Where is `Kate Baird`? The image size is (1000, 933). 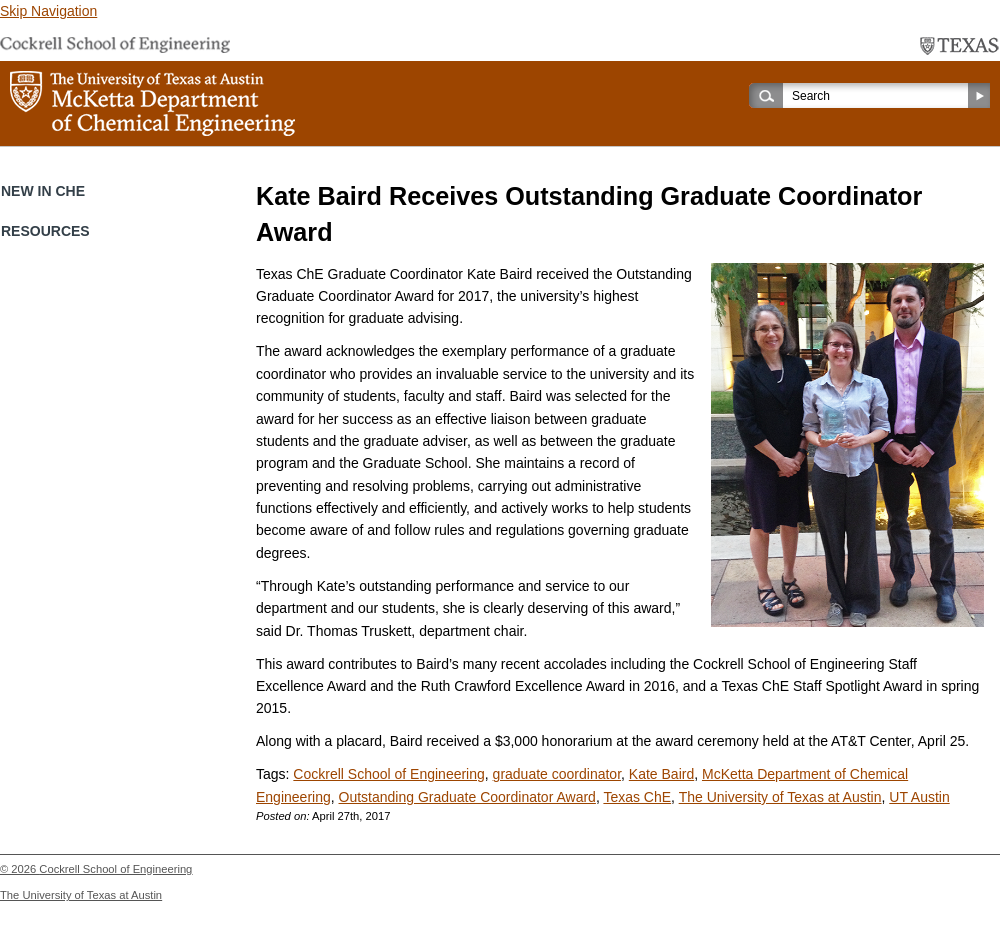 Kate Baird is located at coordinates (661, 774).